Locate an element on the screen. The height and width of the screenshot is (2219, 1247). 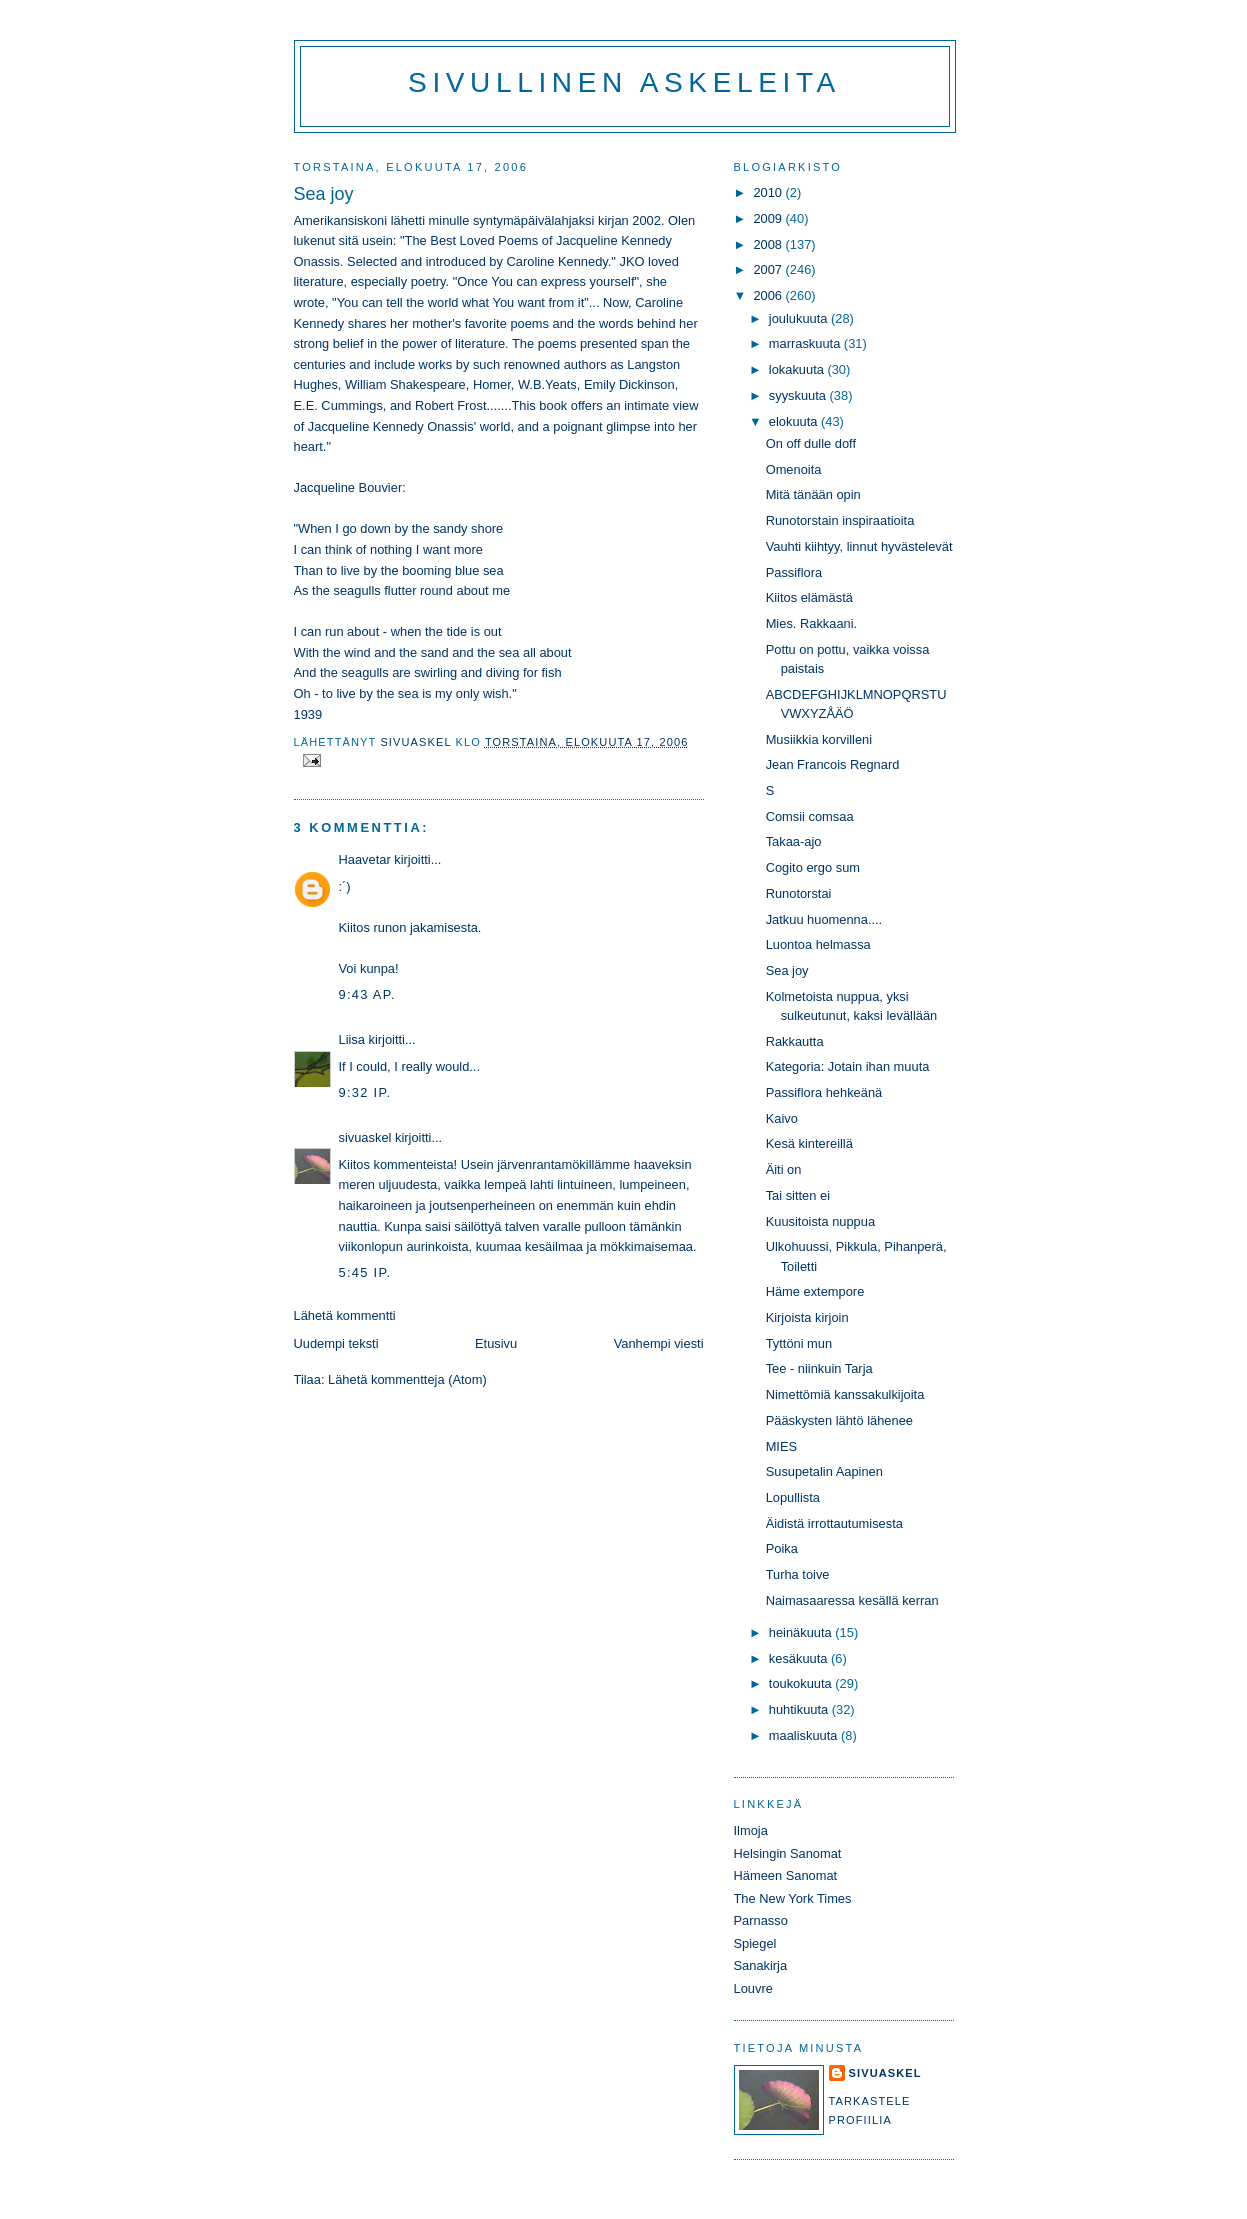
MIES is located at coordinates (781, 1446).